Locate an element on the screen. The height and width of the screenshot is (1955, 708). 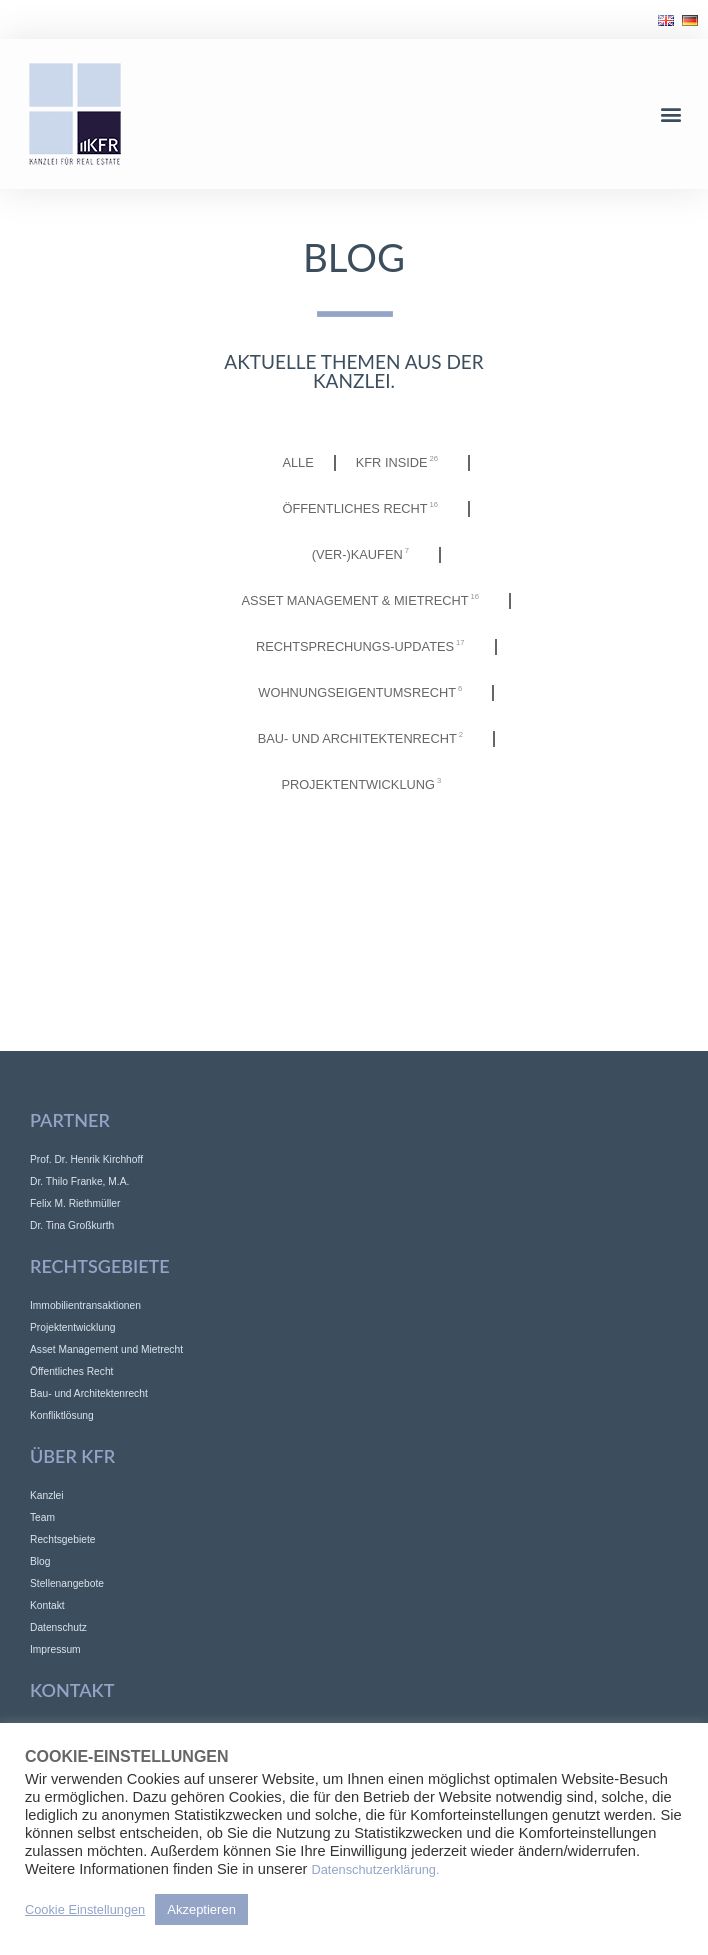
Asset Management & Mietrecht is located at coordinates (366, 601).